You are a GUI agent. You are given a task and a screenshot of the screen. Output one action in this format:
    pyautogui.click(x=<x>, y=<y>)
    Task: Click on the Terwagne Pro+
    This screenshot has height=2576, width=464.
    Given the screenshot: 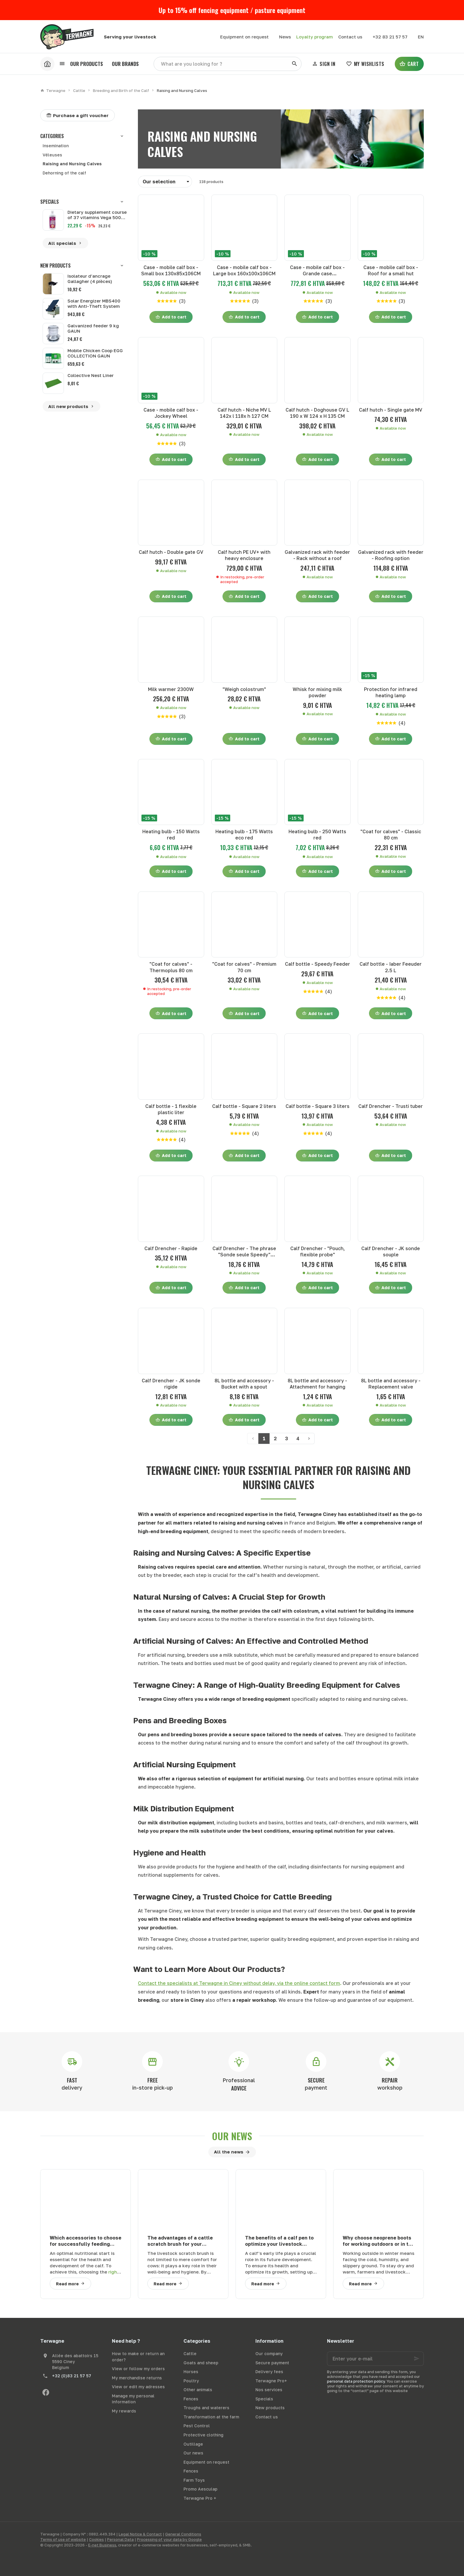 What is the action you would take?
    pyautogui.click(x=271, y=2380)
    